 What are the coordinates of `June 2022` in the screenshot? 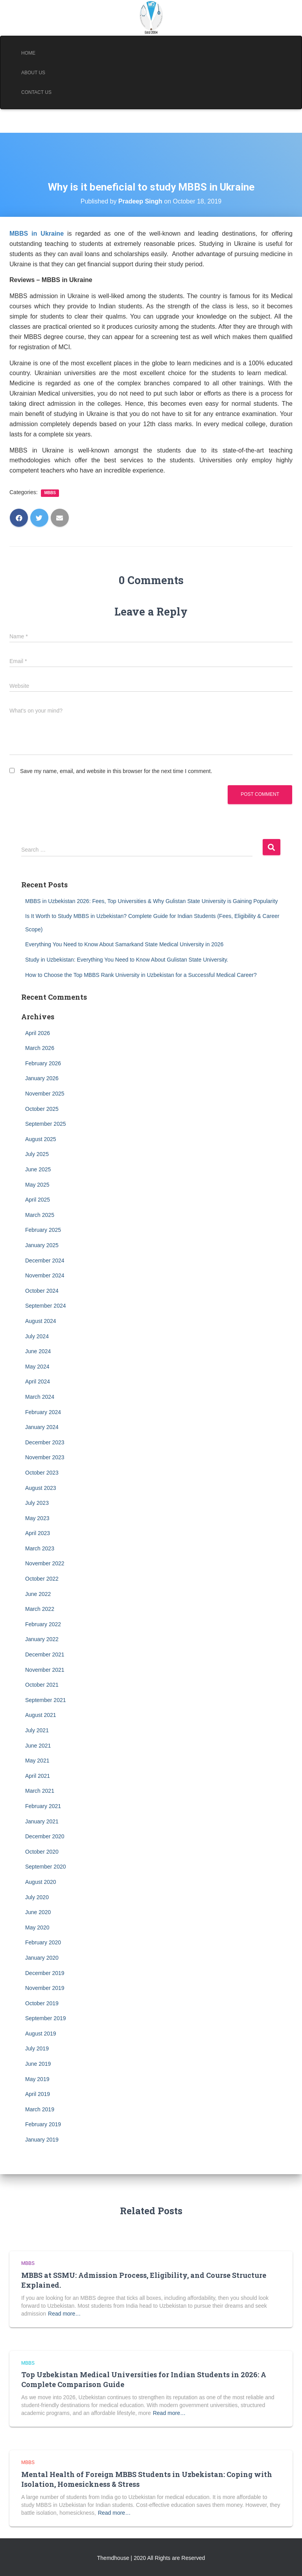 It's located at (38, 1594).